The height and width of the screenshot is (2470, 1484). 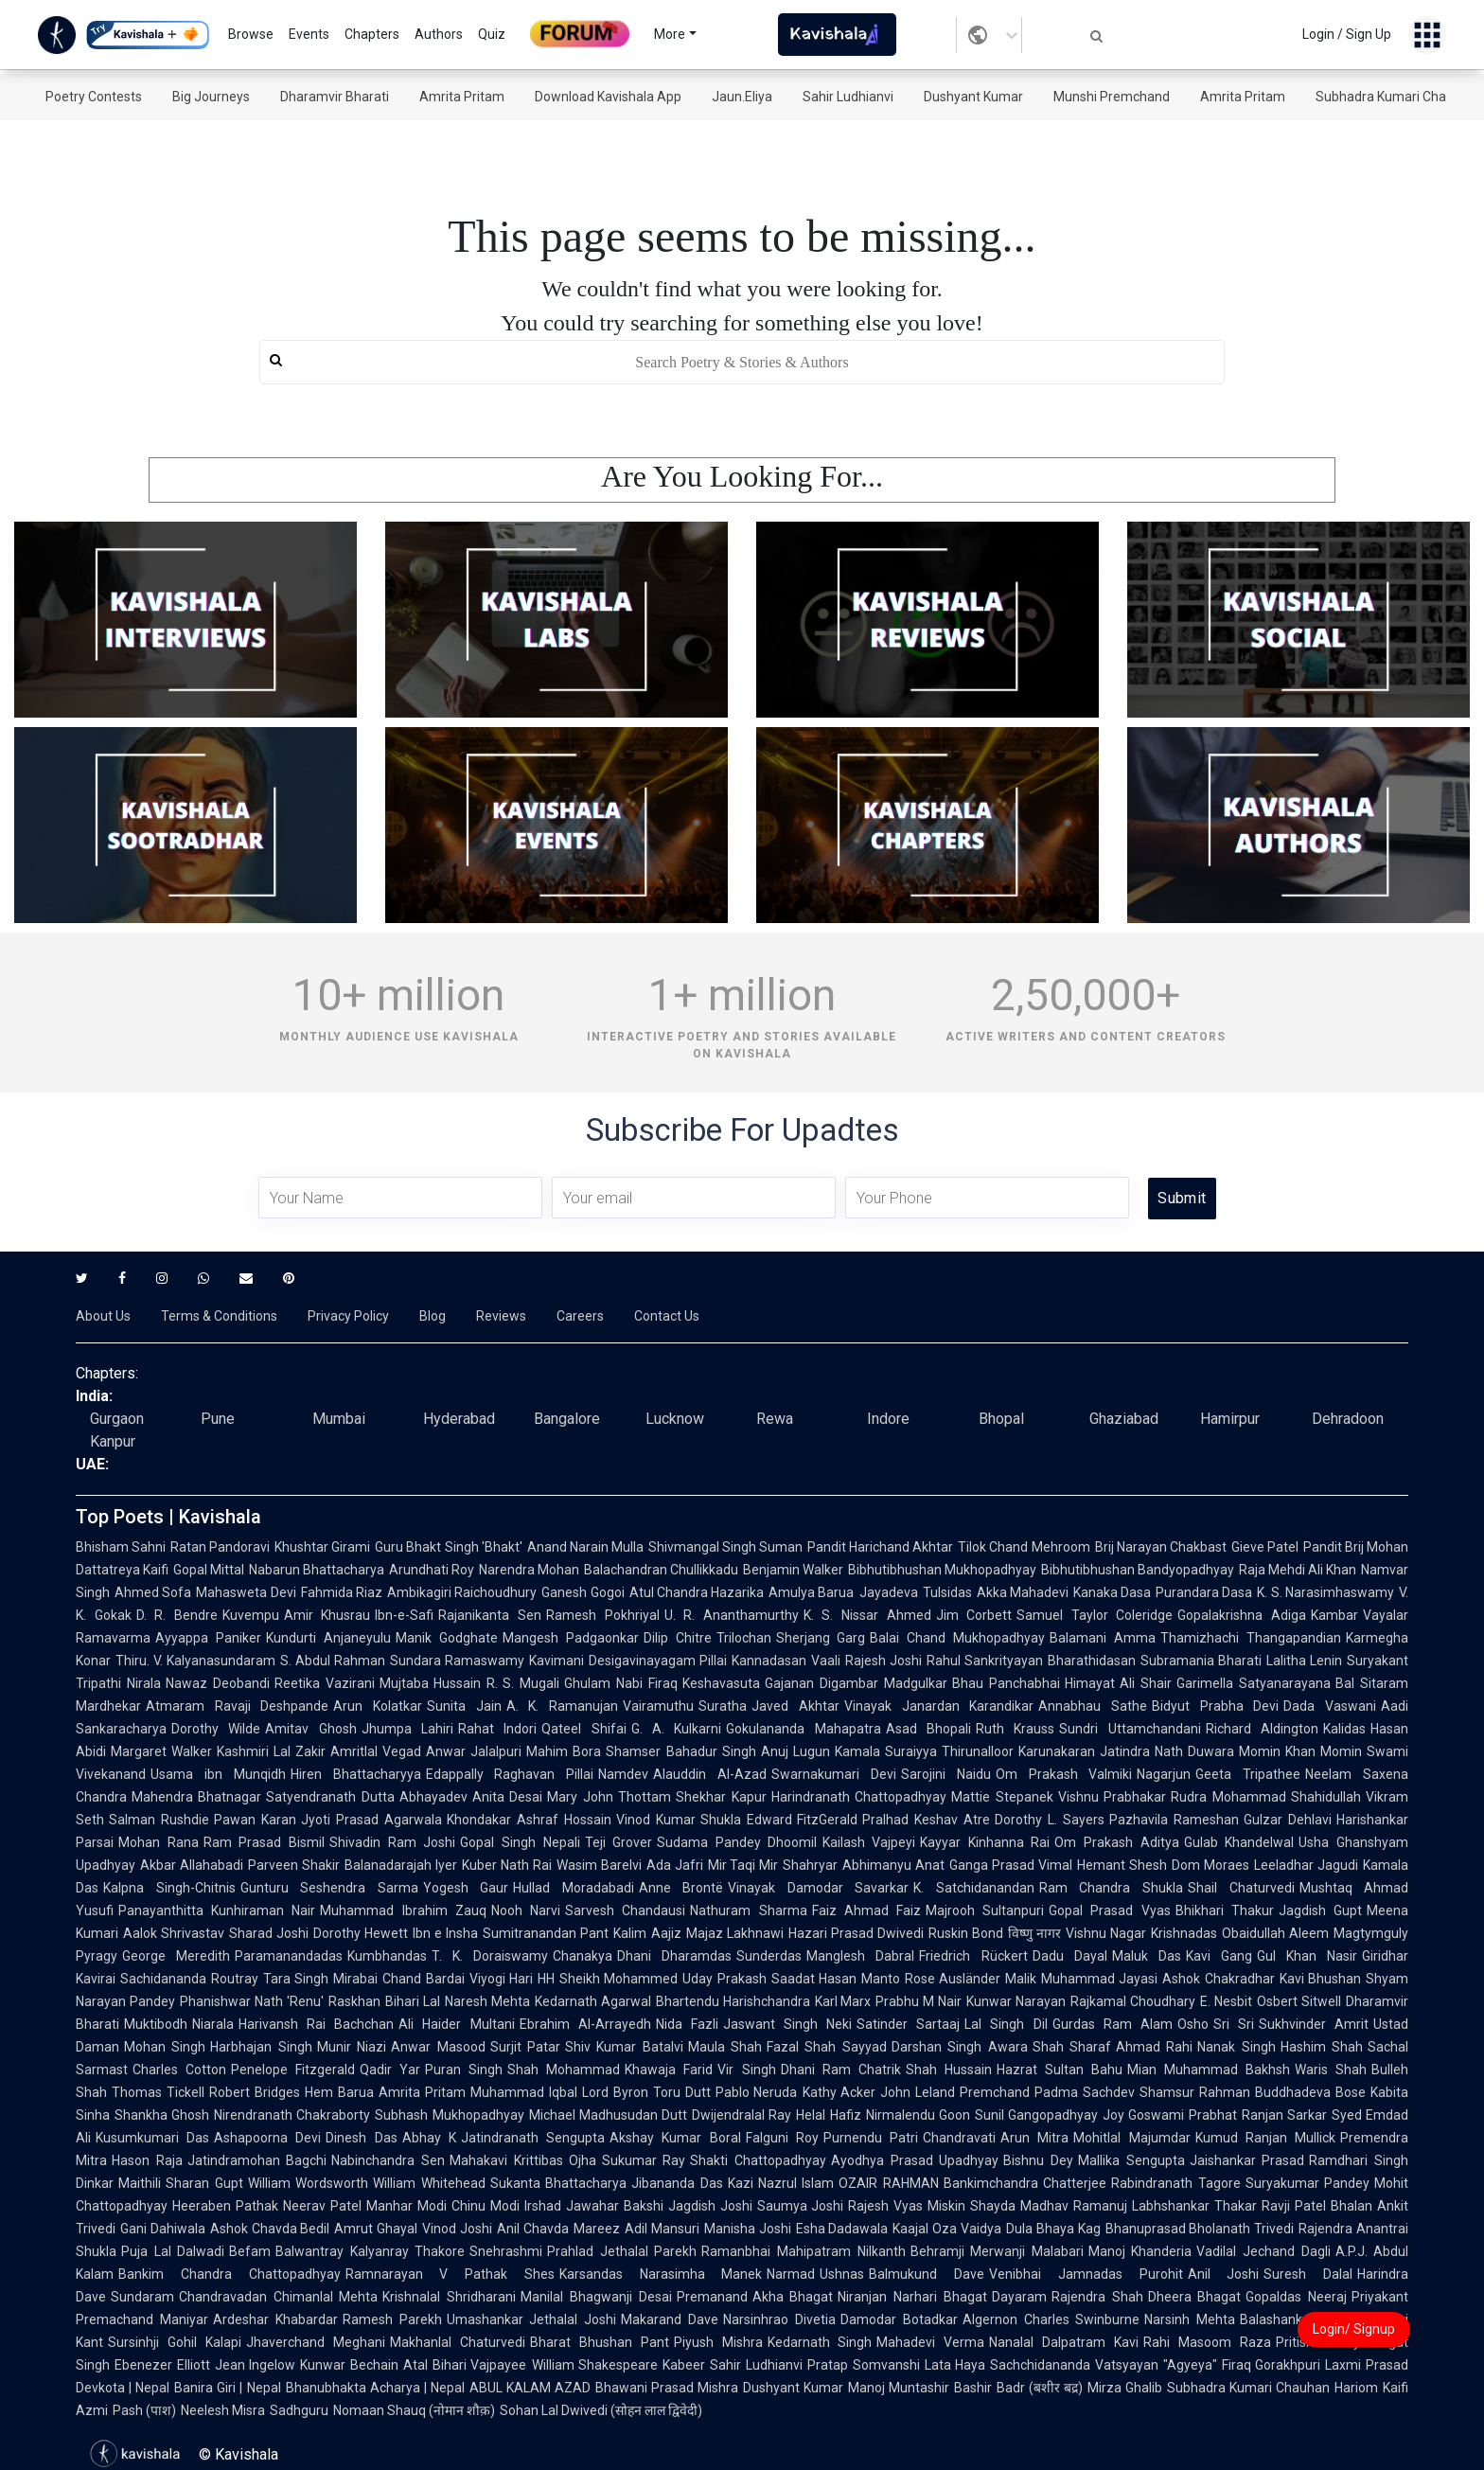 I want to click on Kundurti Anjaneyulu, so click(x=328, y=1637).